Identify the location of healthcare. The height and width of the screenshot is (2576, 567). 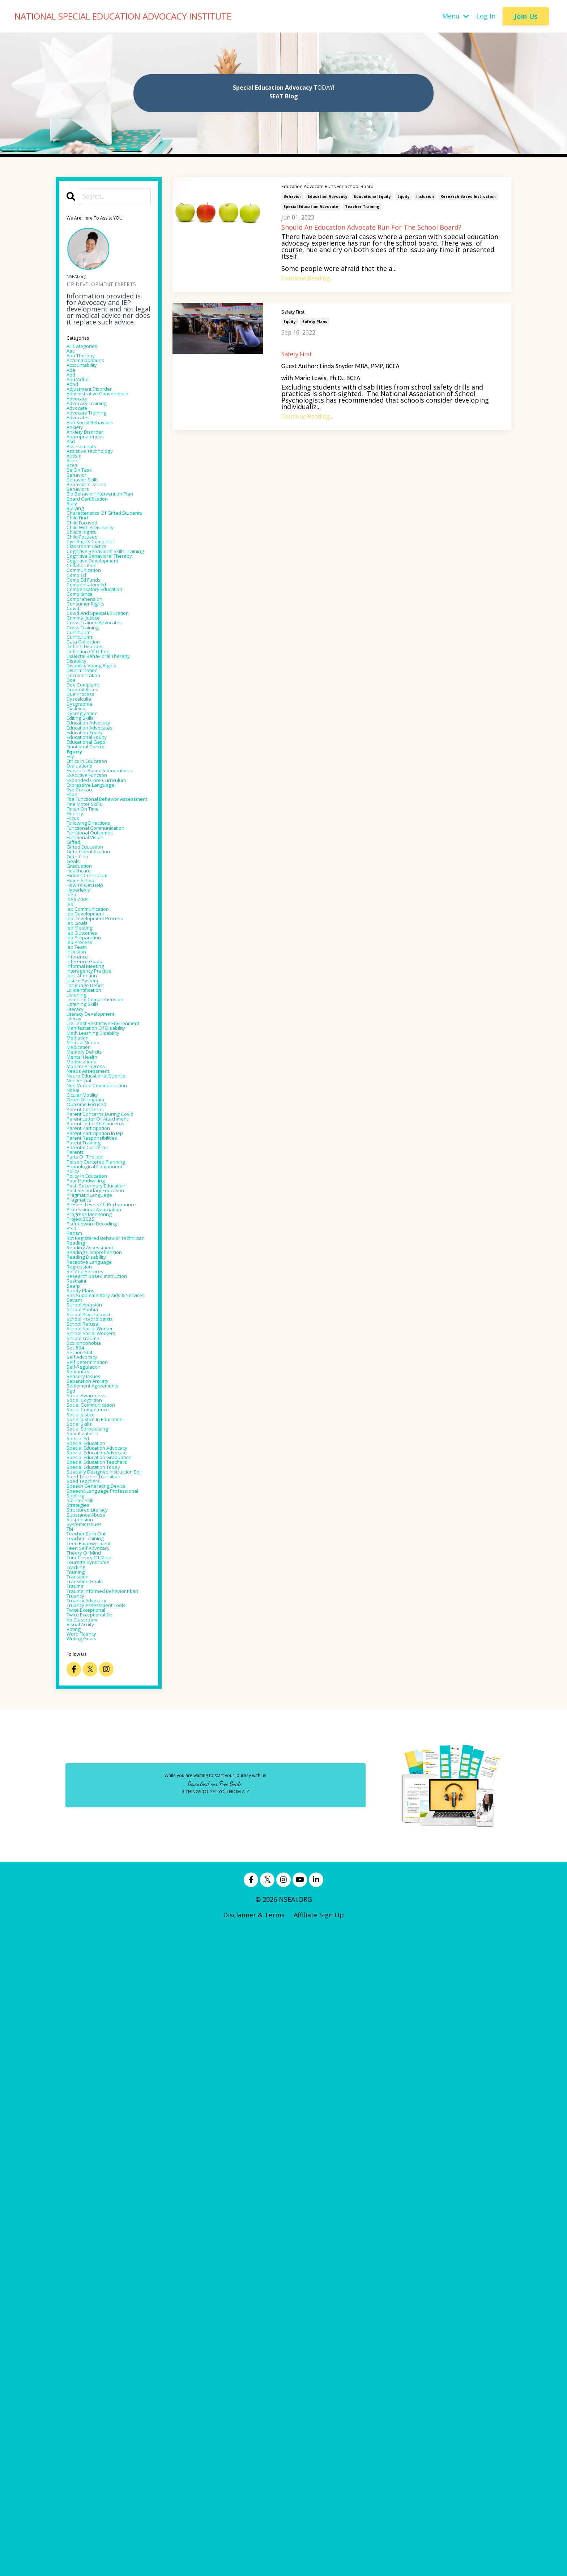
(84, 1130).